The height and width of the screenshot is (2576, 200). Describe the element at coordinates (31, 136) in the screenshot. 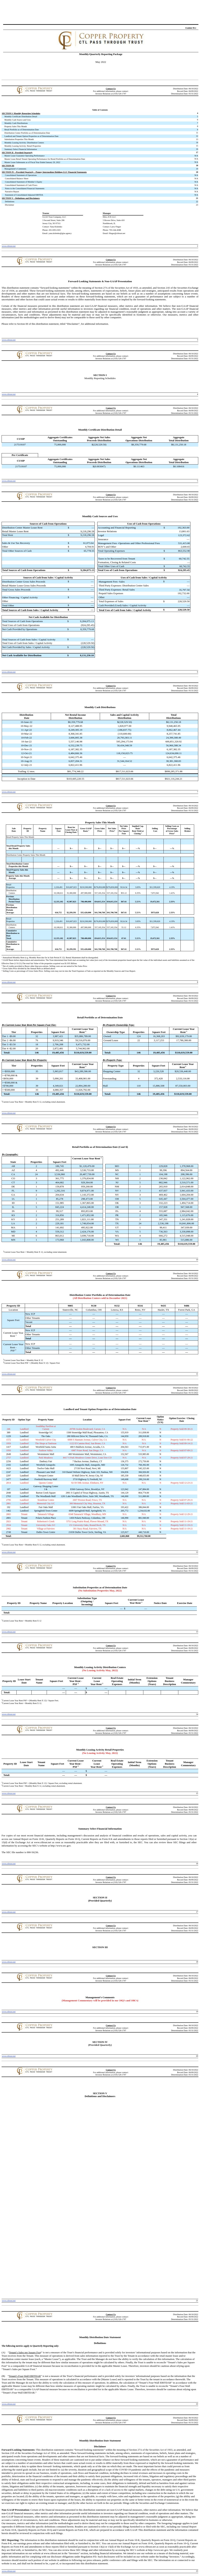

I see `Landlord and Tenant Option Properties as of Determination Date` at that location.